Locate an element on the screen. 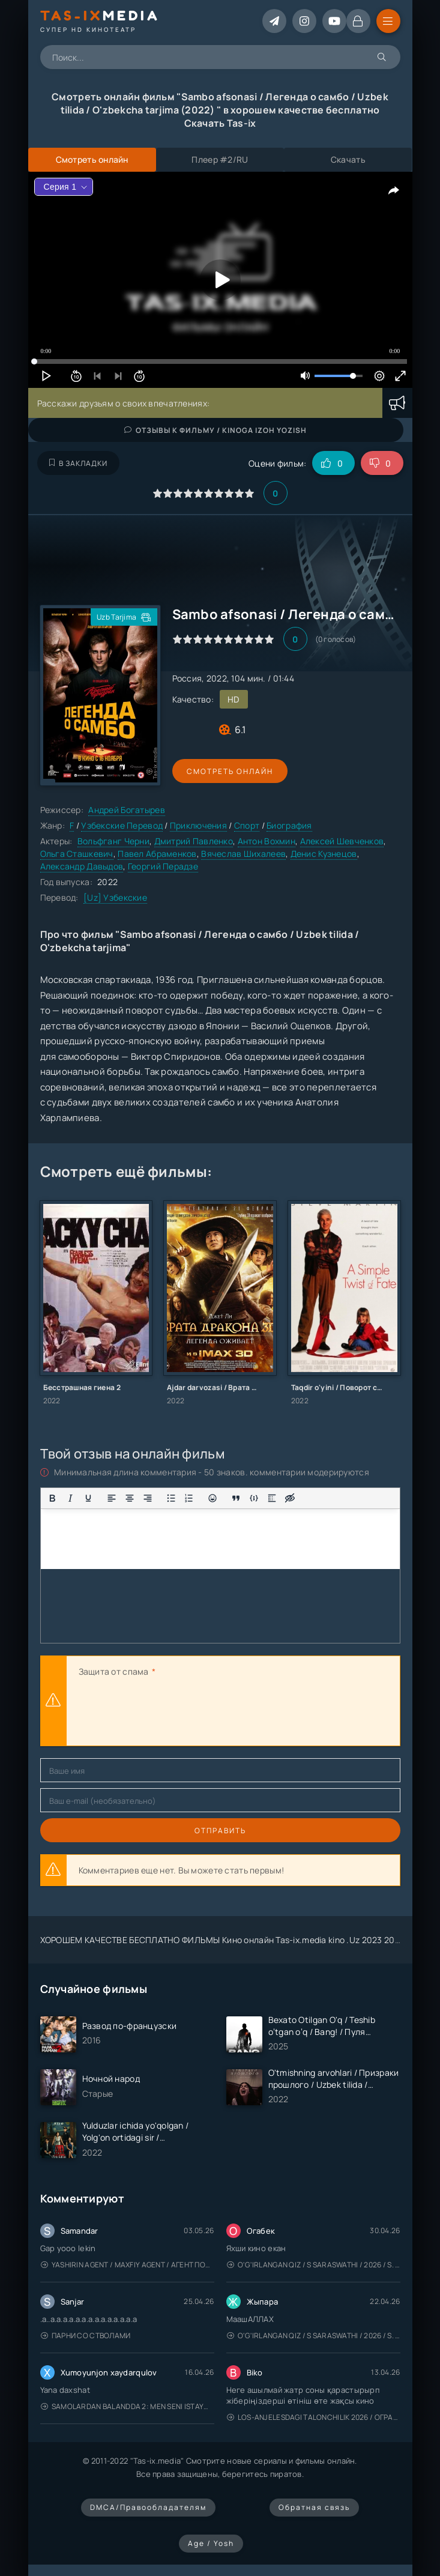 The width and height of the screenshot is (440, 2576). Павел Абраменков is located at coordinates (157, 853).